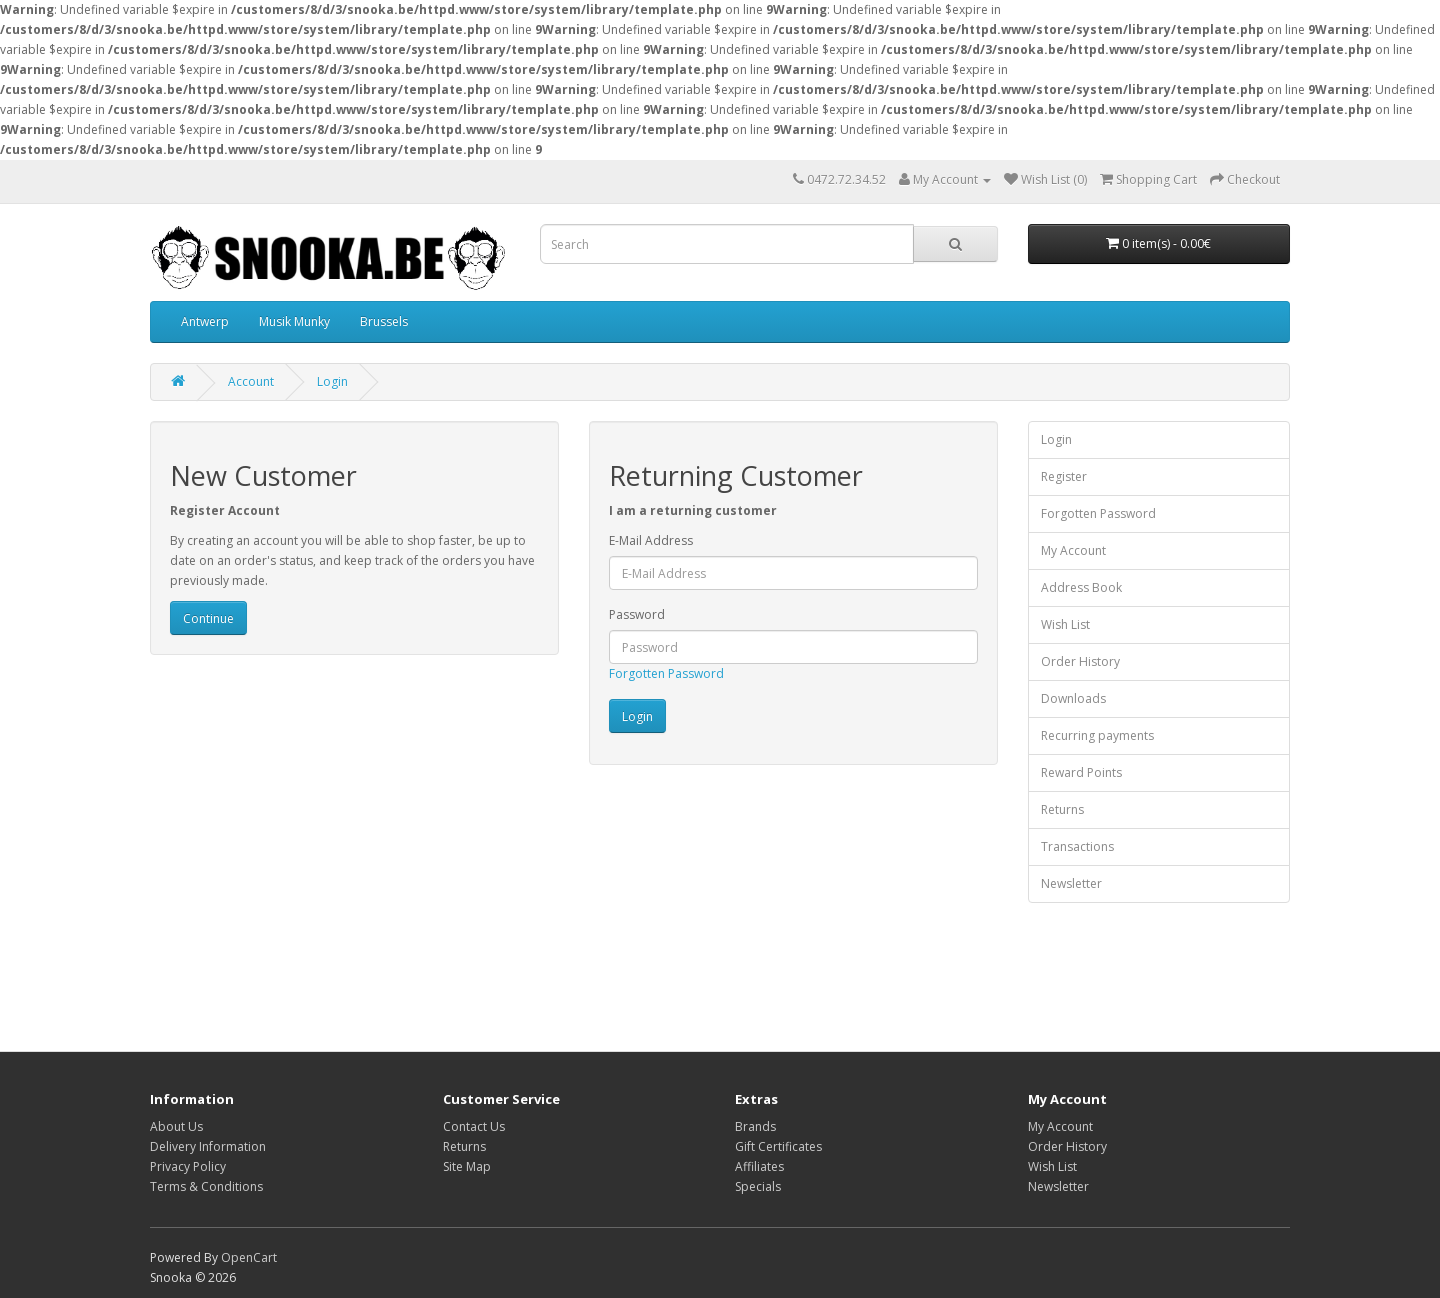  Describe the element at coordinates (384, 321) in the screenshot. I see `Brussels` at that location.